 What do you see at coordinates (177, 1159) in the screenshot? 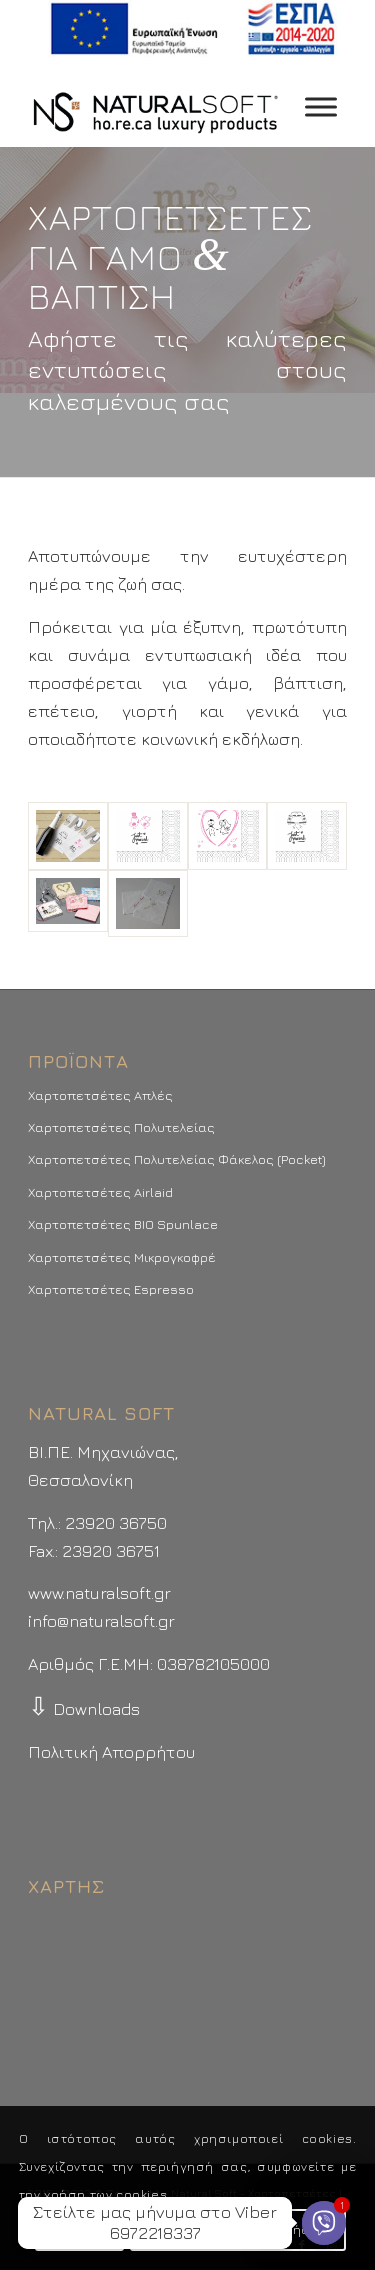
I see `Χαρτοπετσέτες Πολυτελείας Φάκελος (Pocket)` at bounding box center [177, 1159].